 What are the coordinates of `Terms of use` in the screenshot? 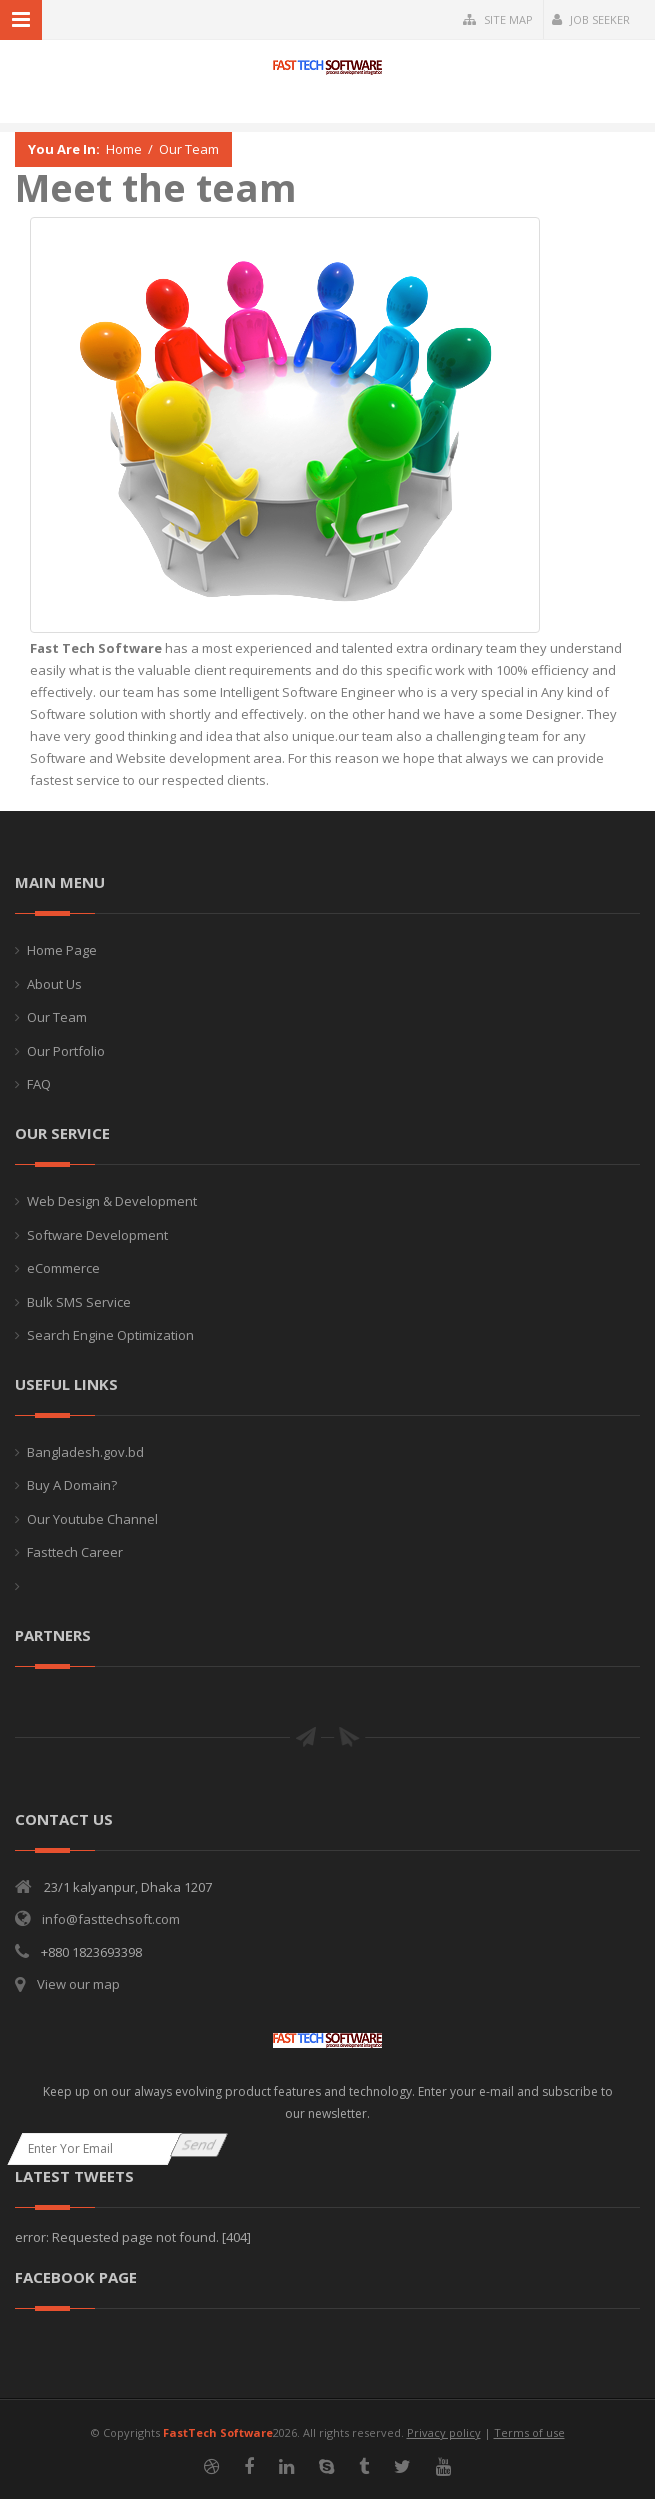 It's located at (529, 2432).